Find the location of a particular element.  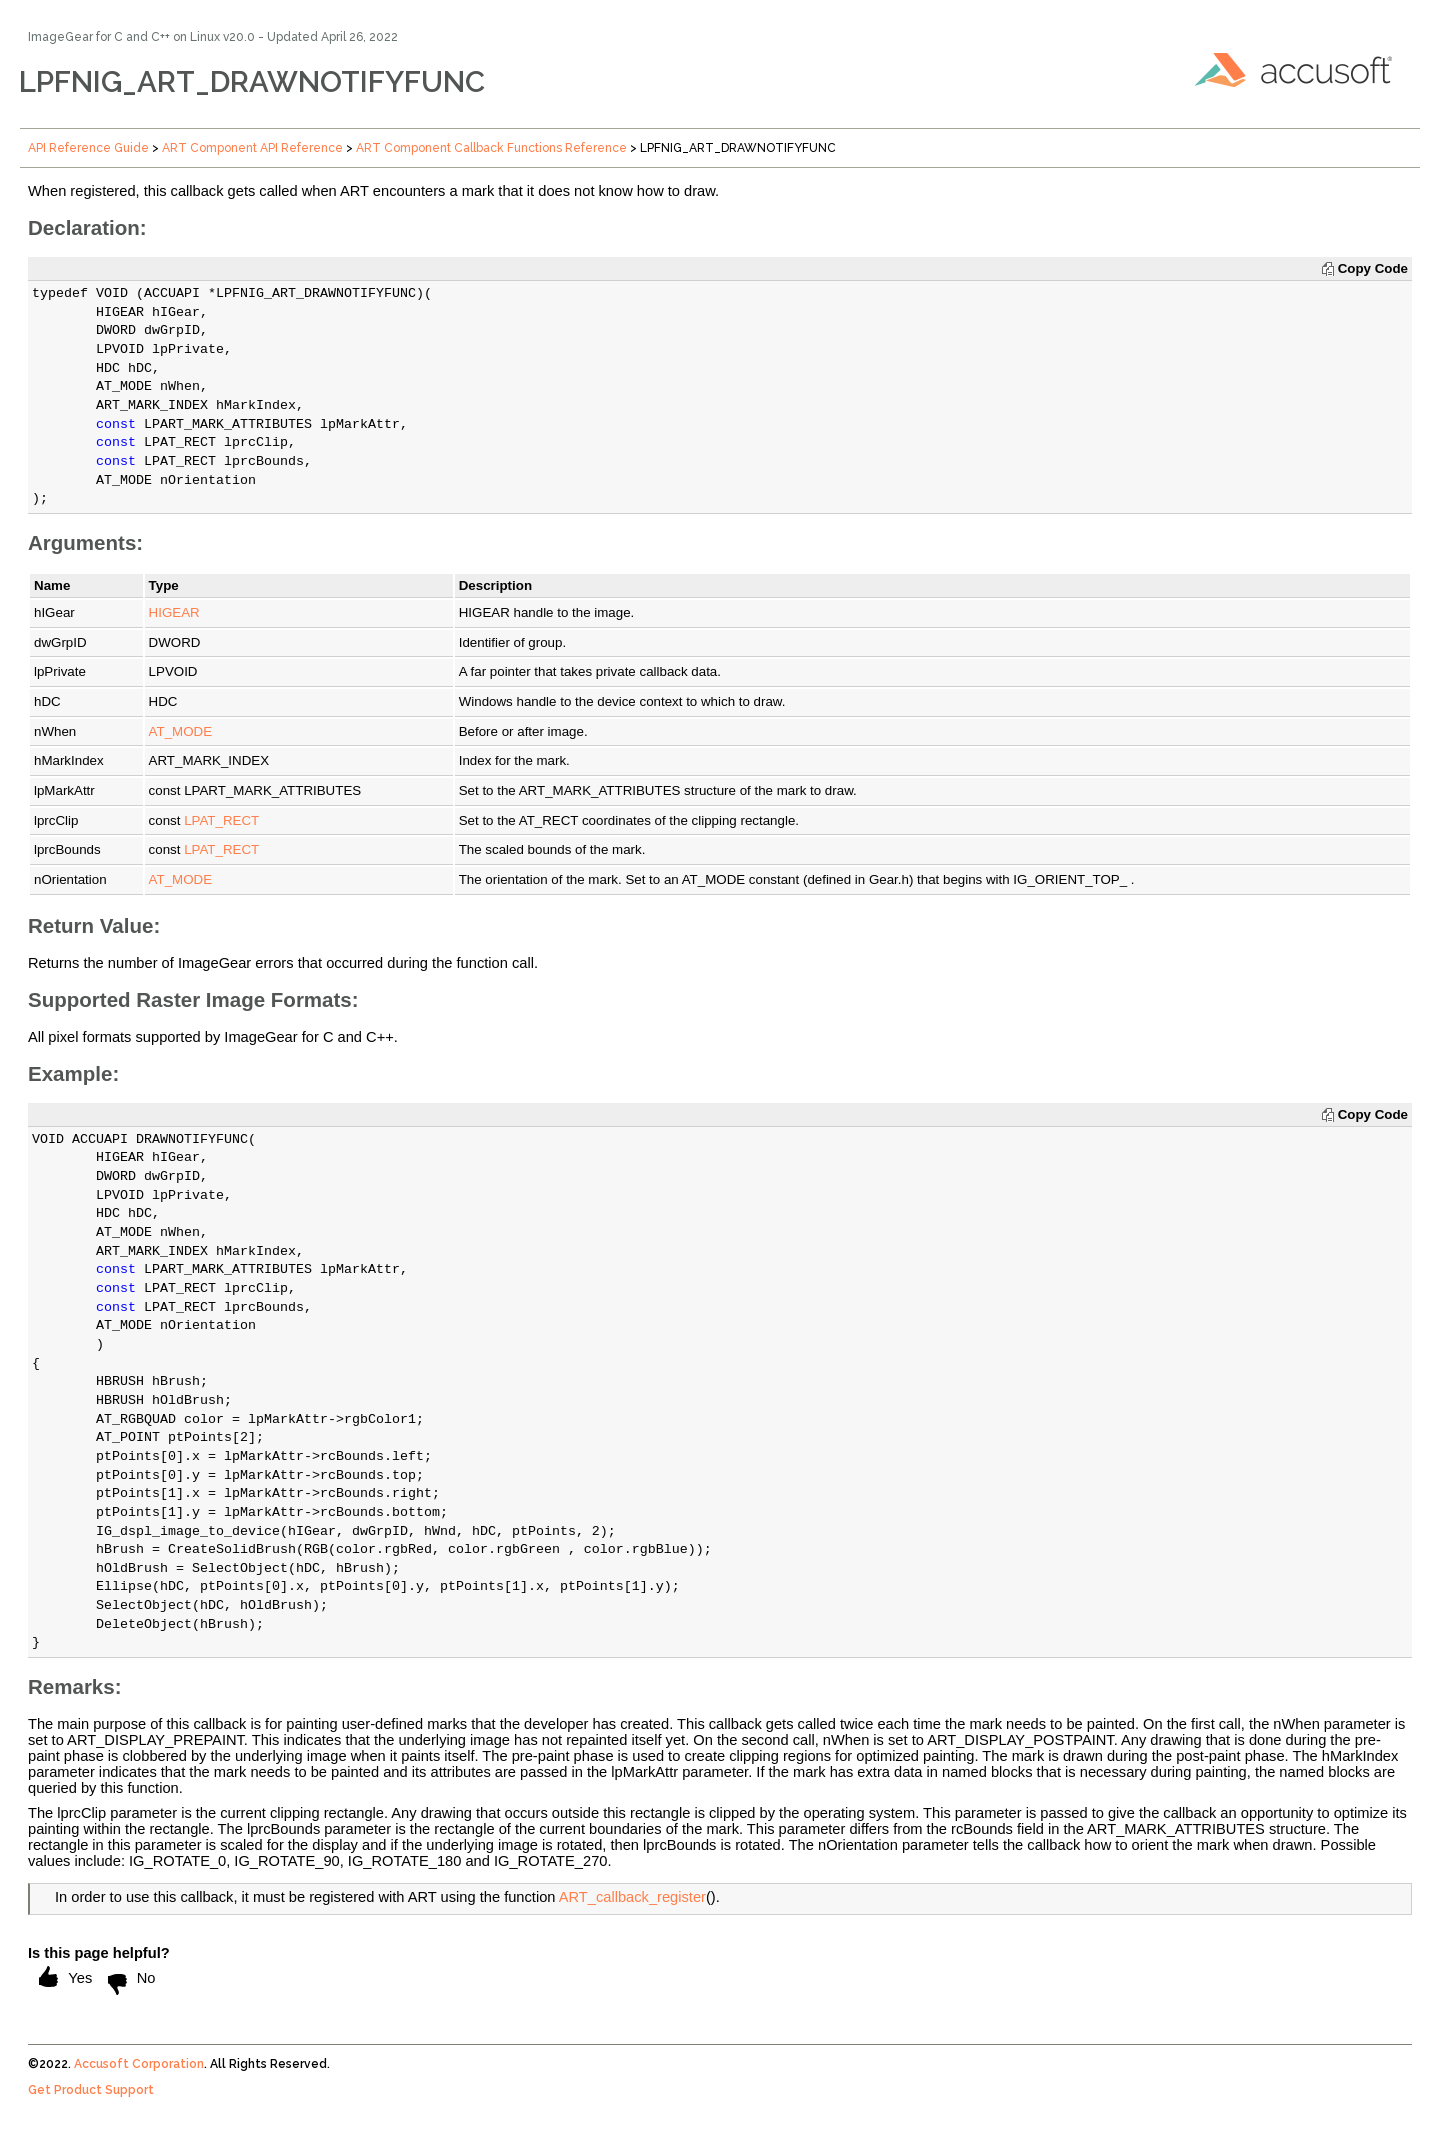

API Reference Guide is located at coordinates (88, 148).